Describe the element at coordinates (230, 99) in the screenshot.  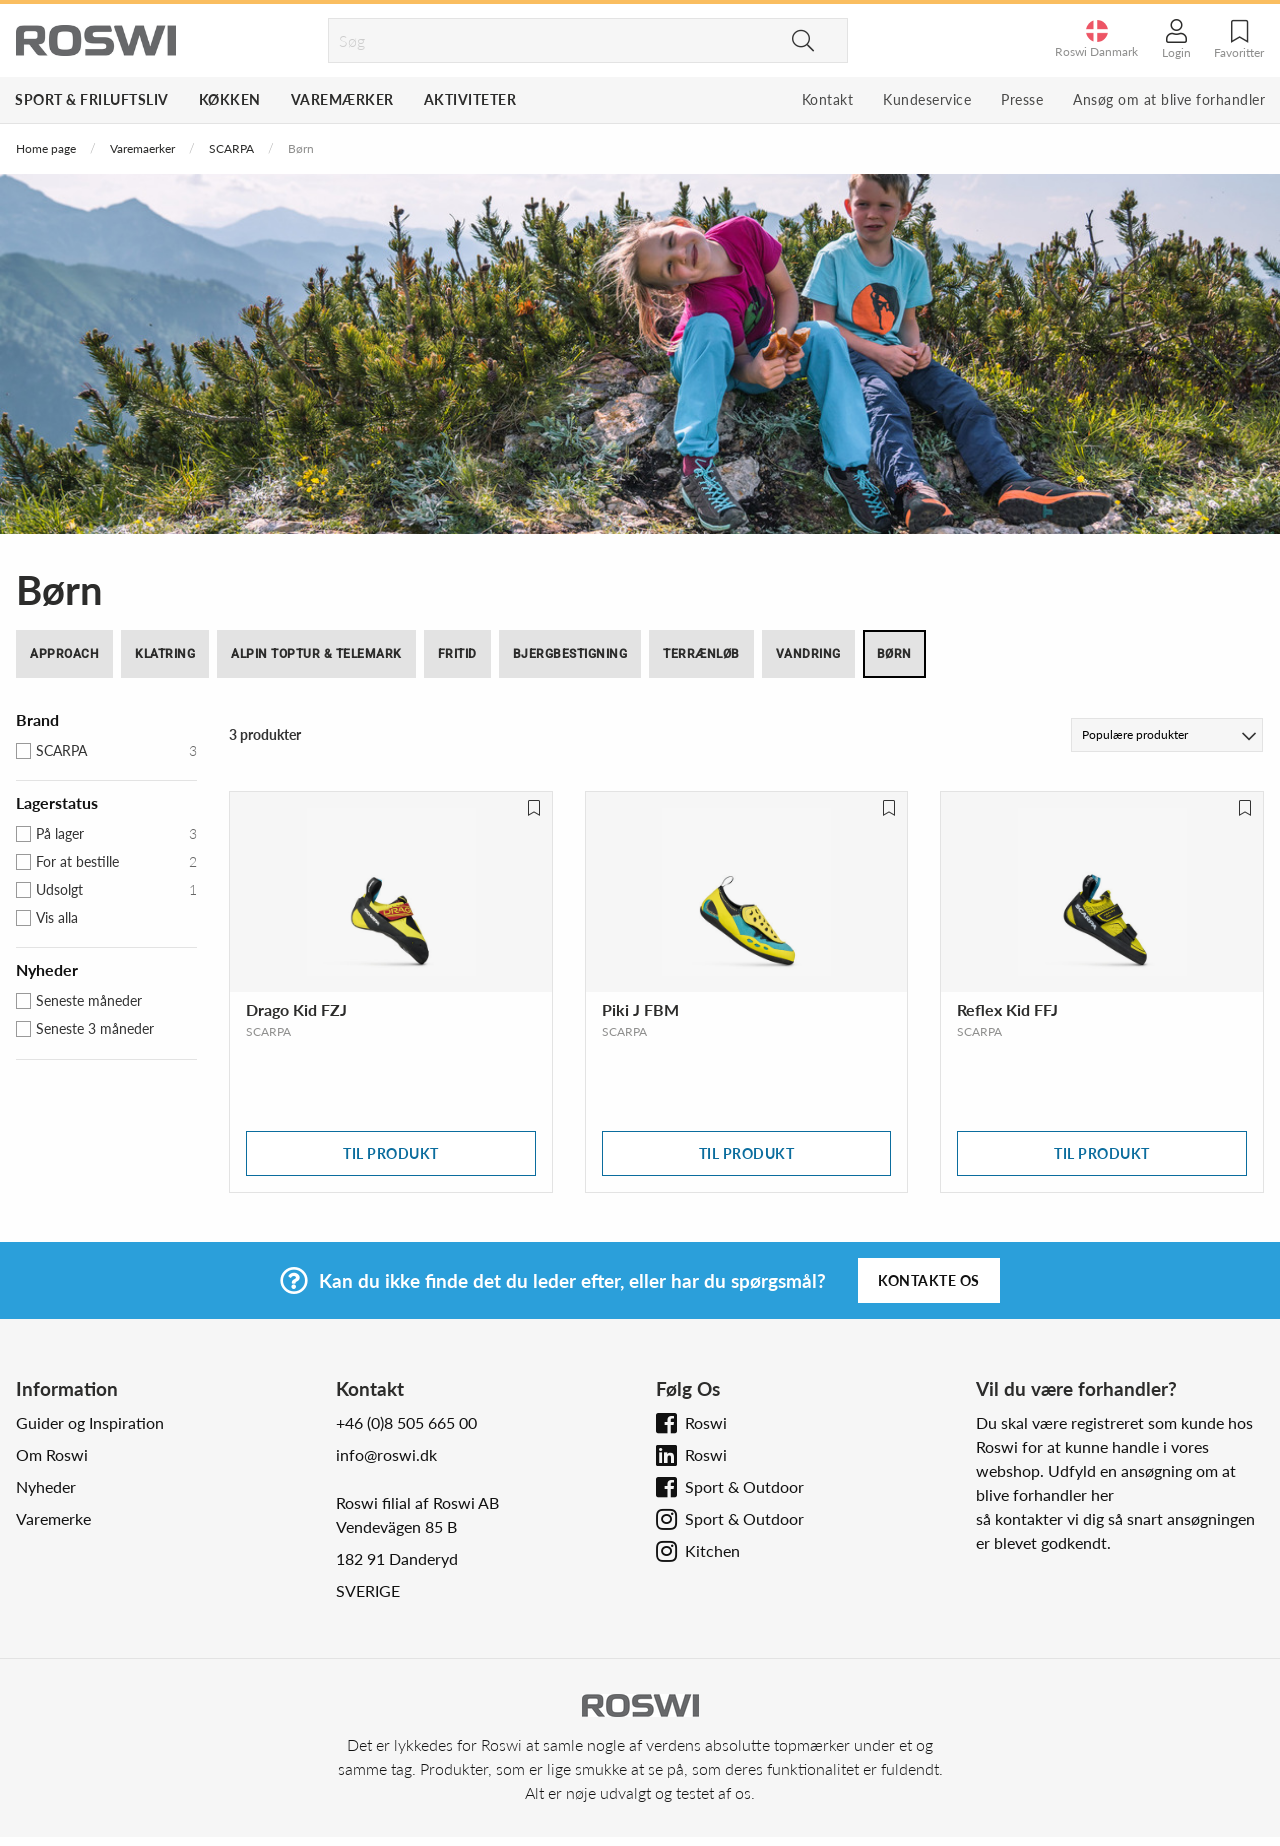
I see `Køkken` at that location.